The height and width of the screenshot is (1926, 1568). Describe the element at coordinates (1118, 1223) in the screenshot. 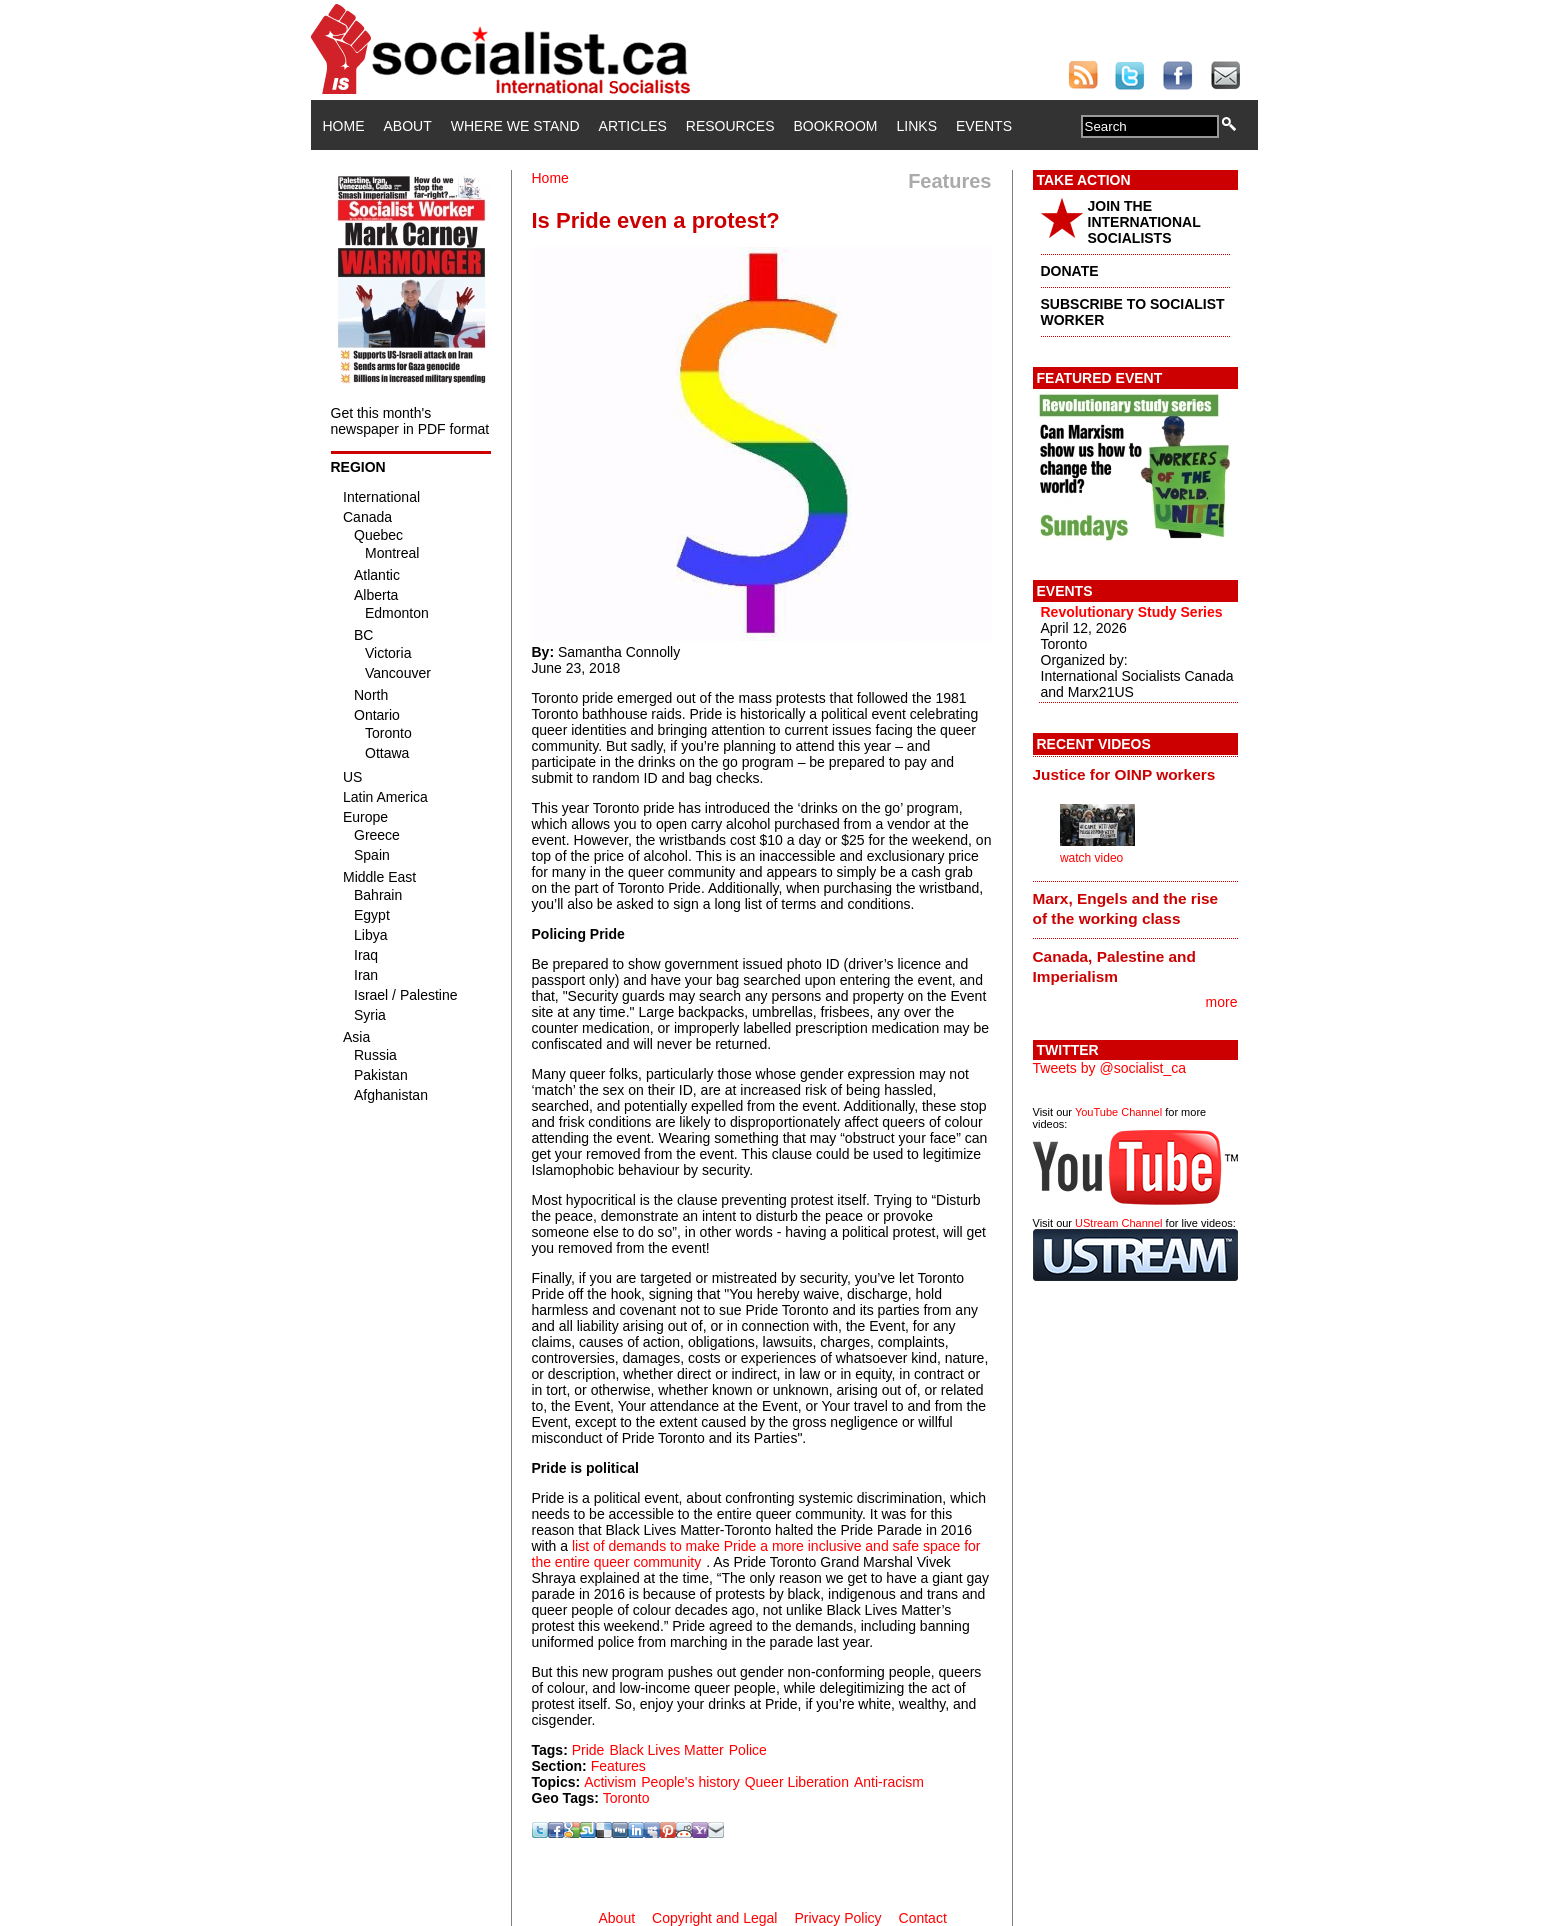

I see `UStream Channel` at that location.